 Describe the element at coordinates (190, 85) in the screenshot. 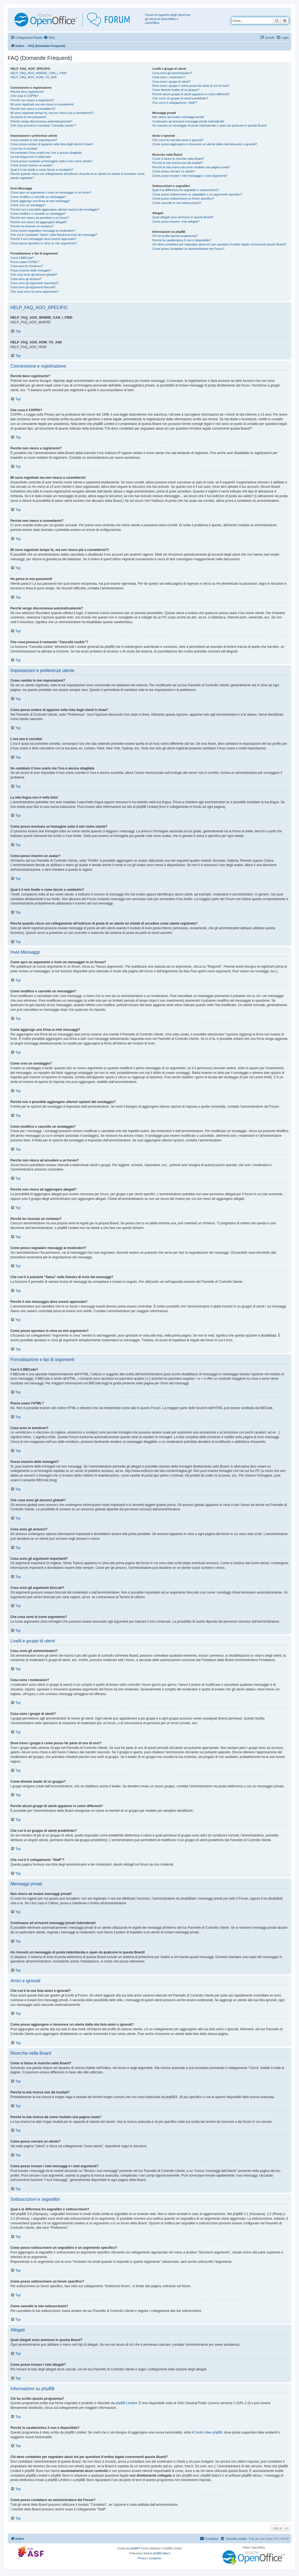

I see `Dove trovo i gruppi e come posso far parte di uno di essi?` at that location.